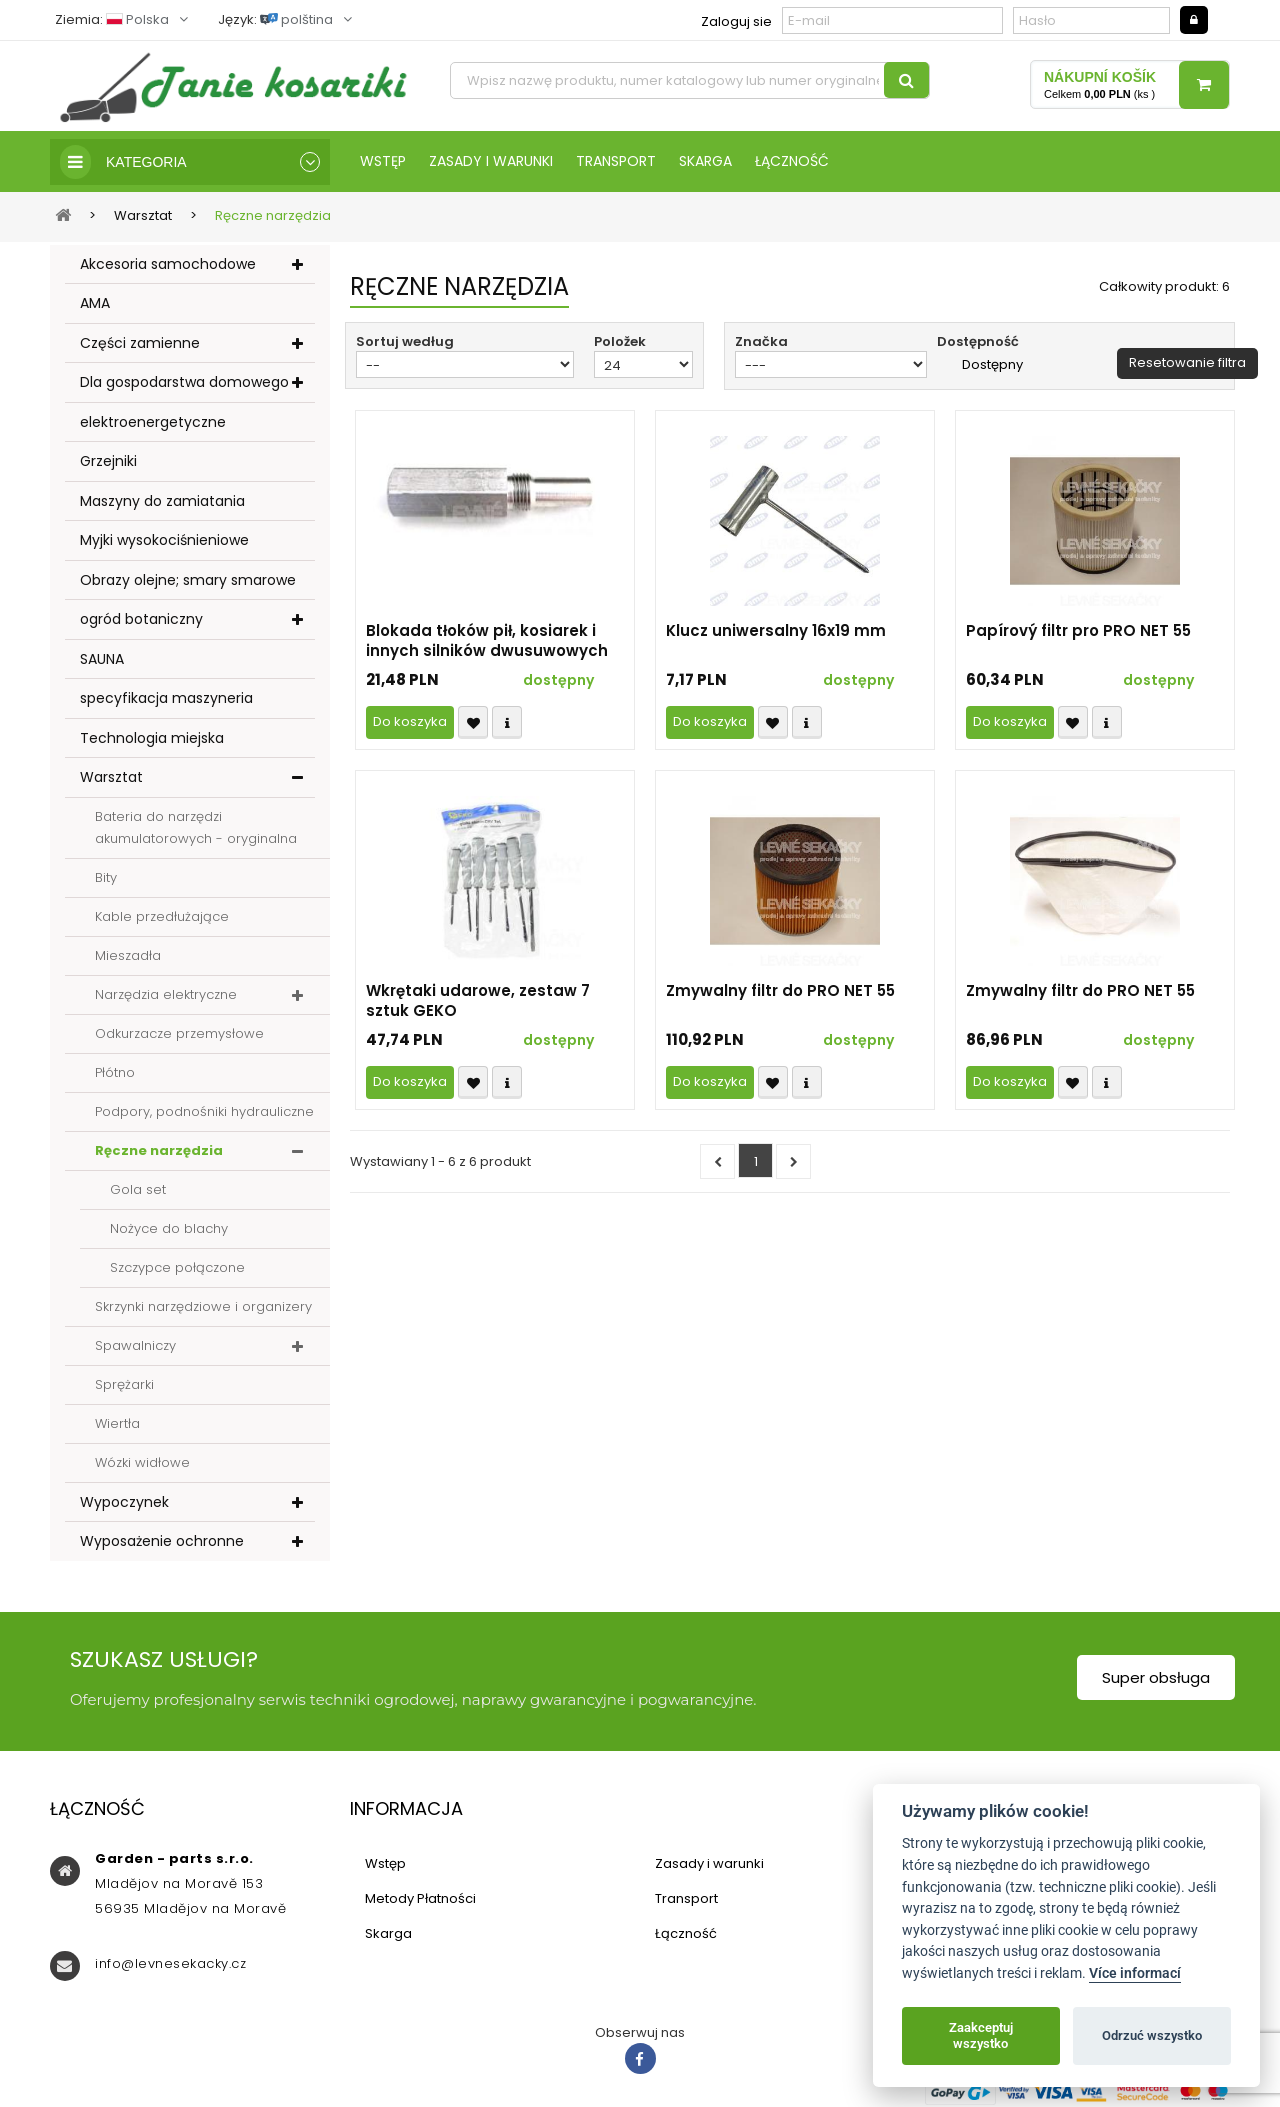 This screenshot has width=1280, height=2107. Describe the element at coordinates (478, 1001) in the screenshot. I see `Wkrętaki udarowe, zestaw 7 sztuk GEKO` at that location.